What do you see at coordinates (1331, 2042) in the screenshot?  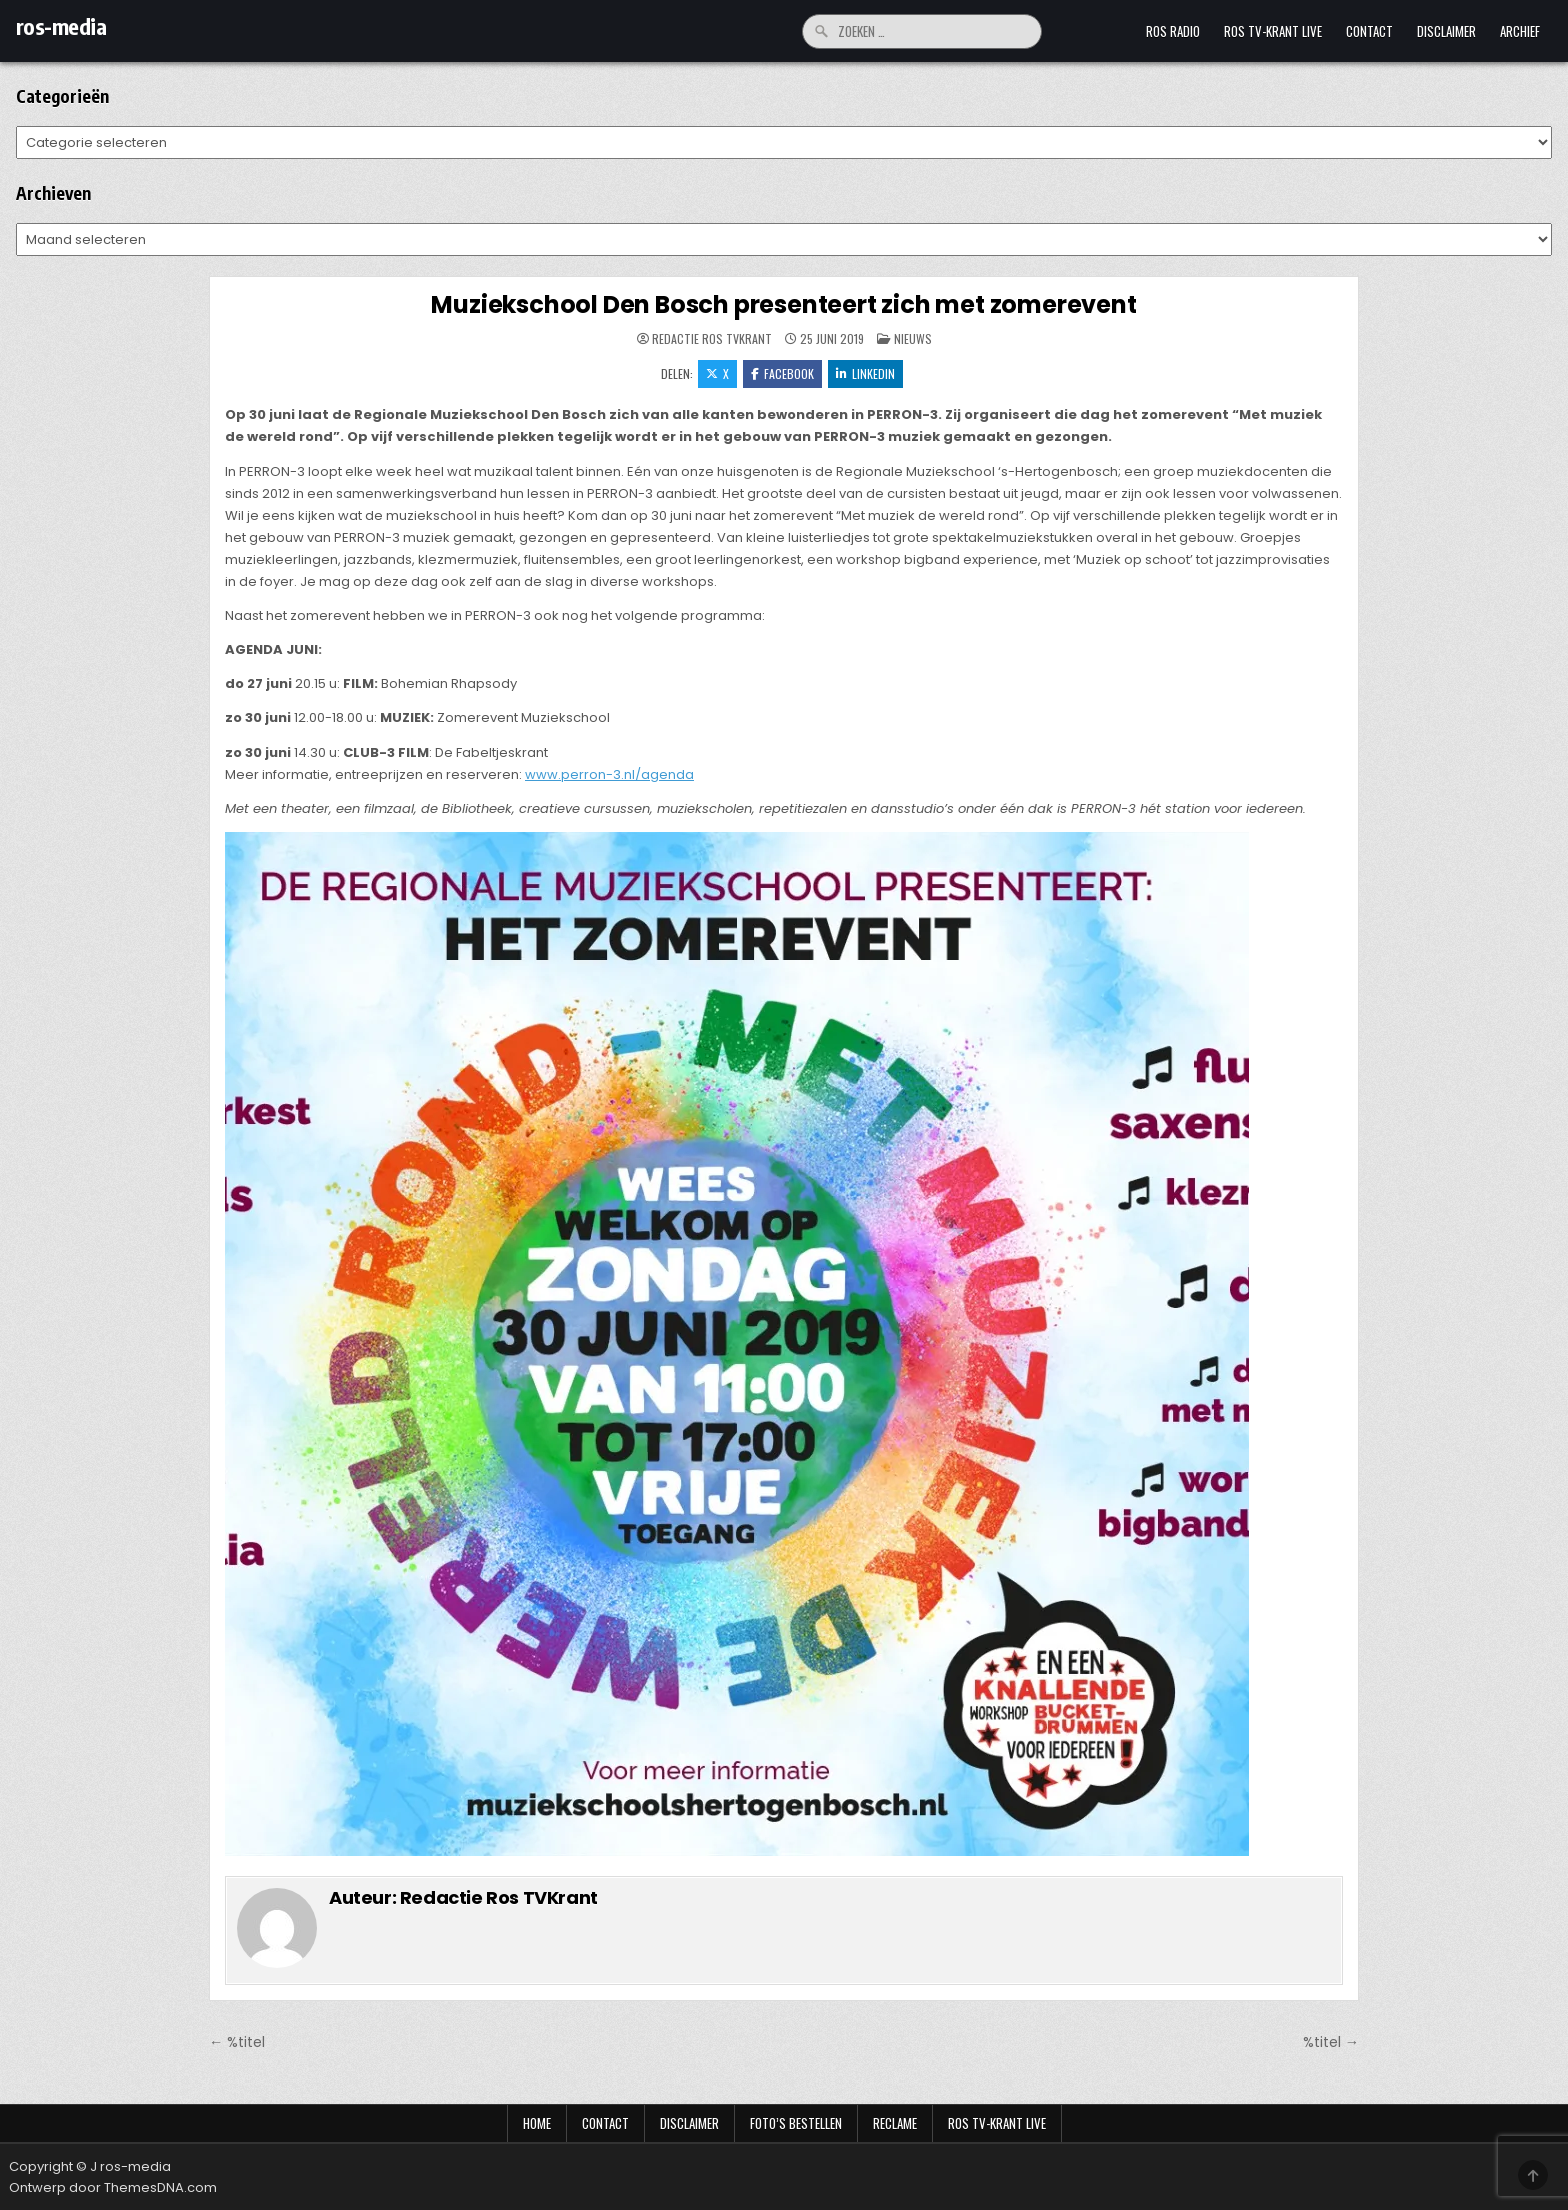 I see `%titel →` at bounding box center [1331, 2042].